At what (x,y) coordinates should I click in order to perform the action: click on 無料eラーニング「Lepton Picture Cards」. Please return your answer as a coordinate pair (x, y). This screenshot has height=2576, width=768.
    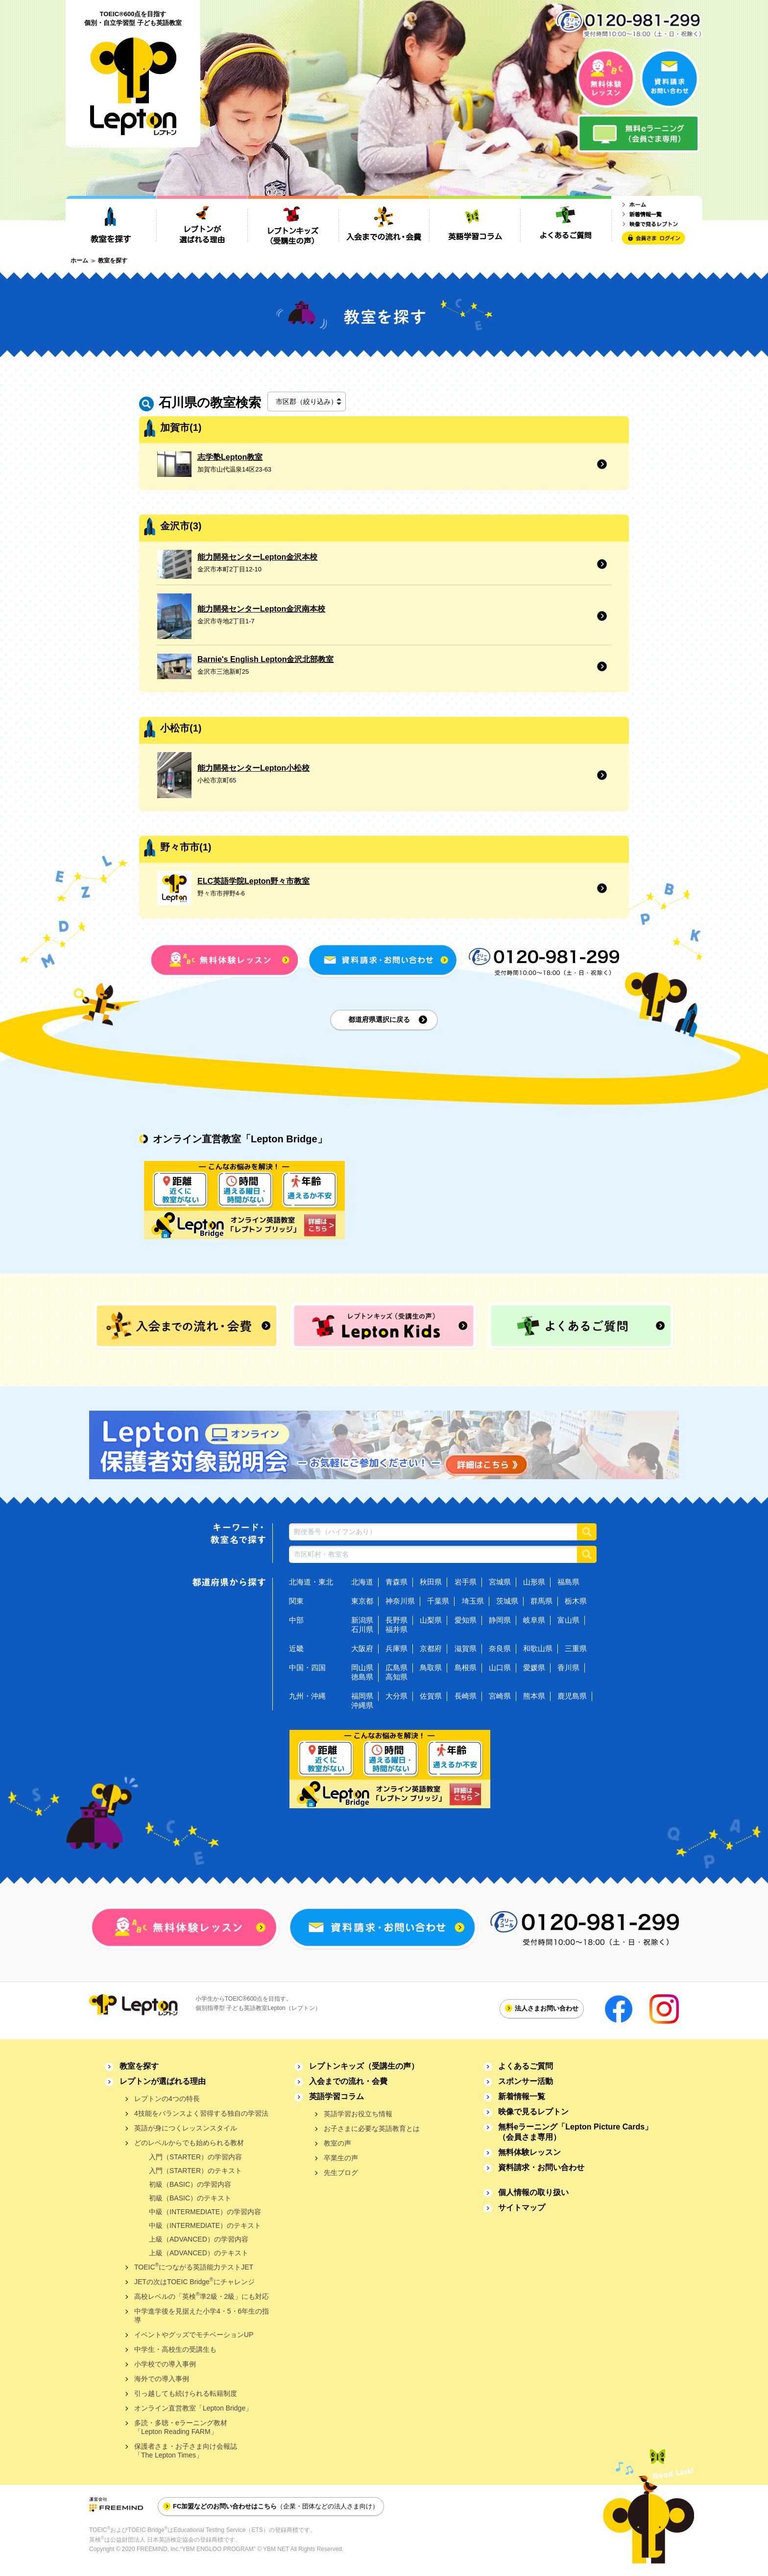
    Looking at the image, I should click on (575, 2132).